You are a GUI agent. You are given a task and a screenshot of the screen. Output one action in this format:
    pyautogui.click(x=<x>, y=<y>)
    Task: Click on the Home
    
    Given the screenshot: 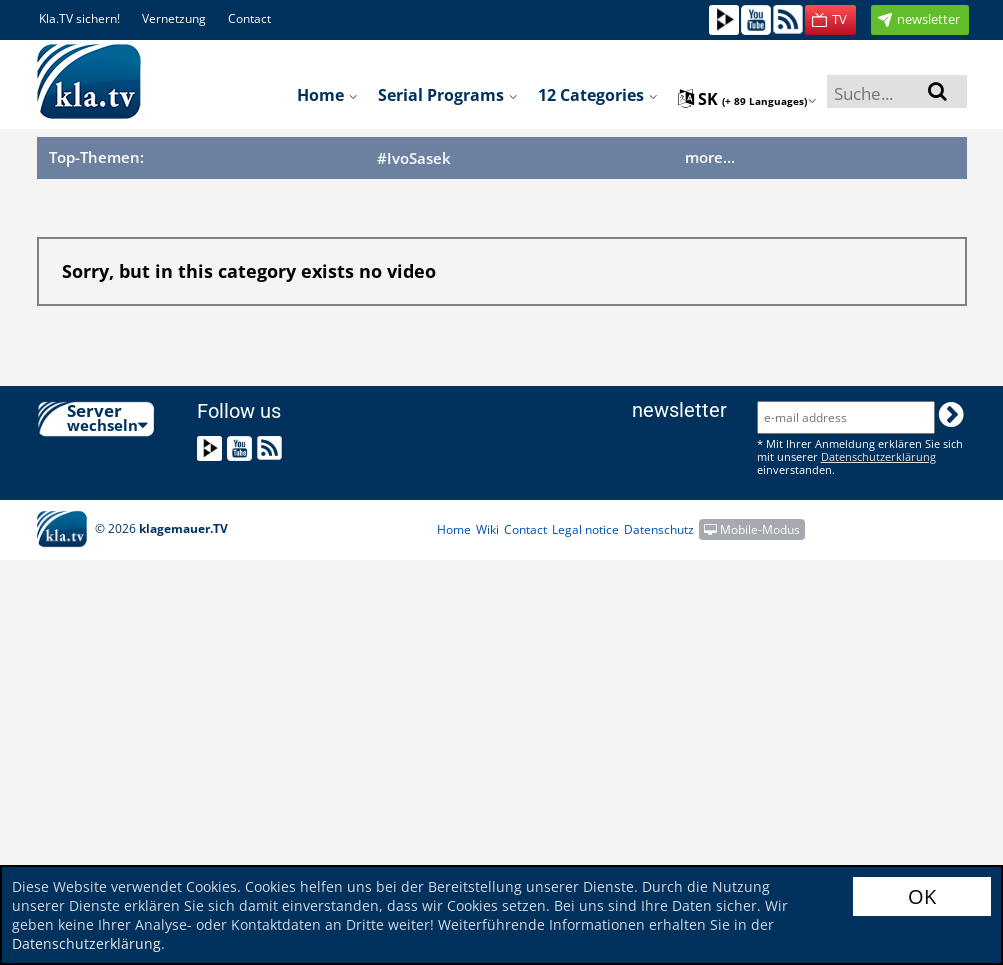 What is the action you would take?
    pyautogui.click(x=327, y=95)
    